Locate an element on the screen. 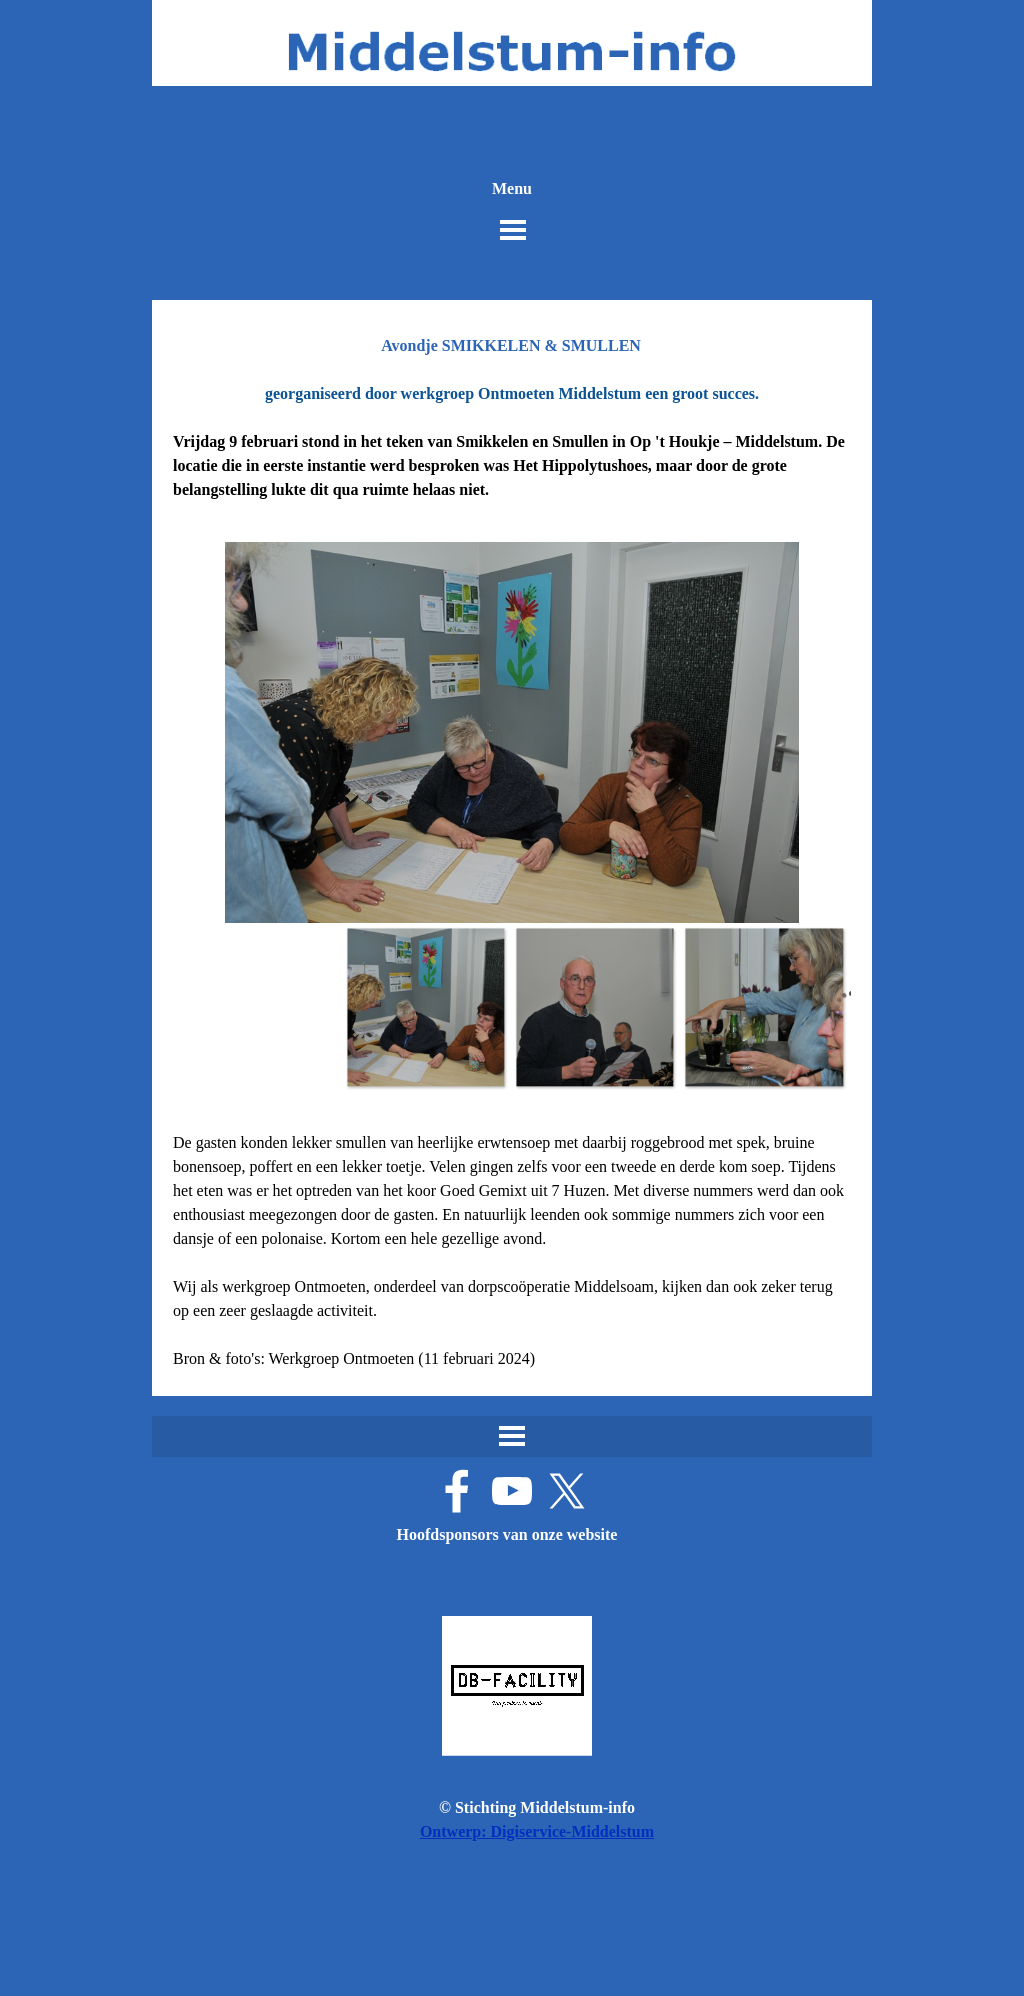 The image size is (1024, 1996). [Afbeelding weergeven: 2] is located at coordinates (594, 1006).